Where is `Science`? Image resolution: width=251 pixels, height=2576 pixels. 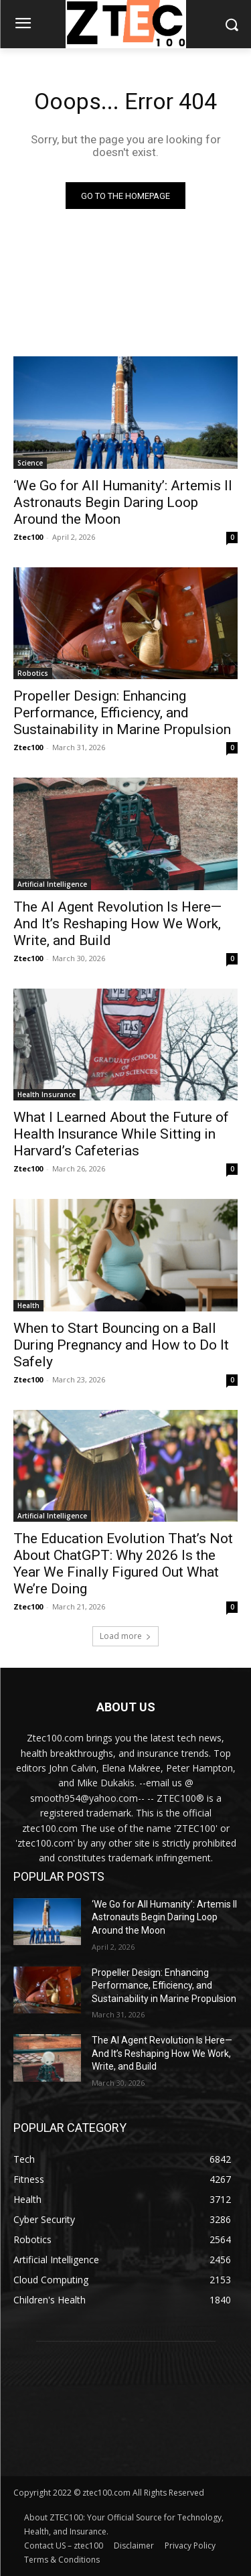 Science is located at coordinates (30, 463).